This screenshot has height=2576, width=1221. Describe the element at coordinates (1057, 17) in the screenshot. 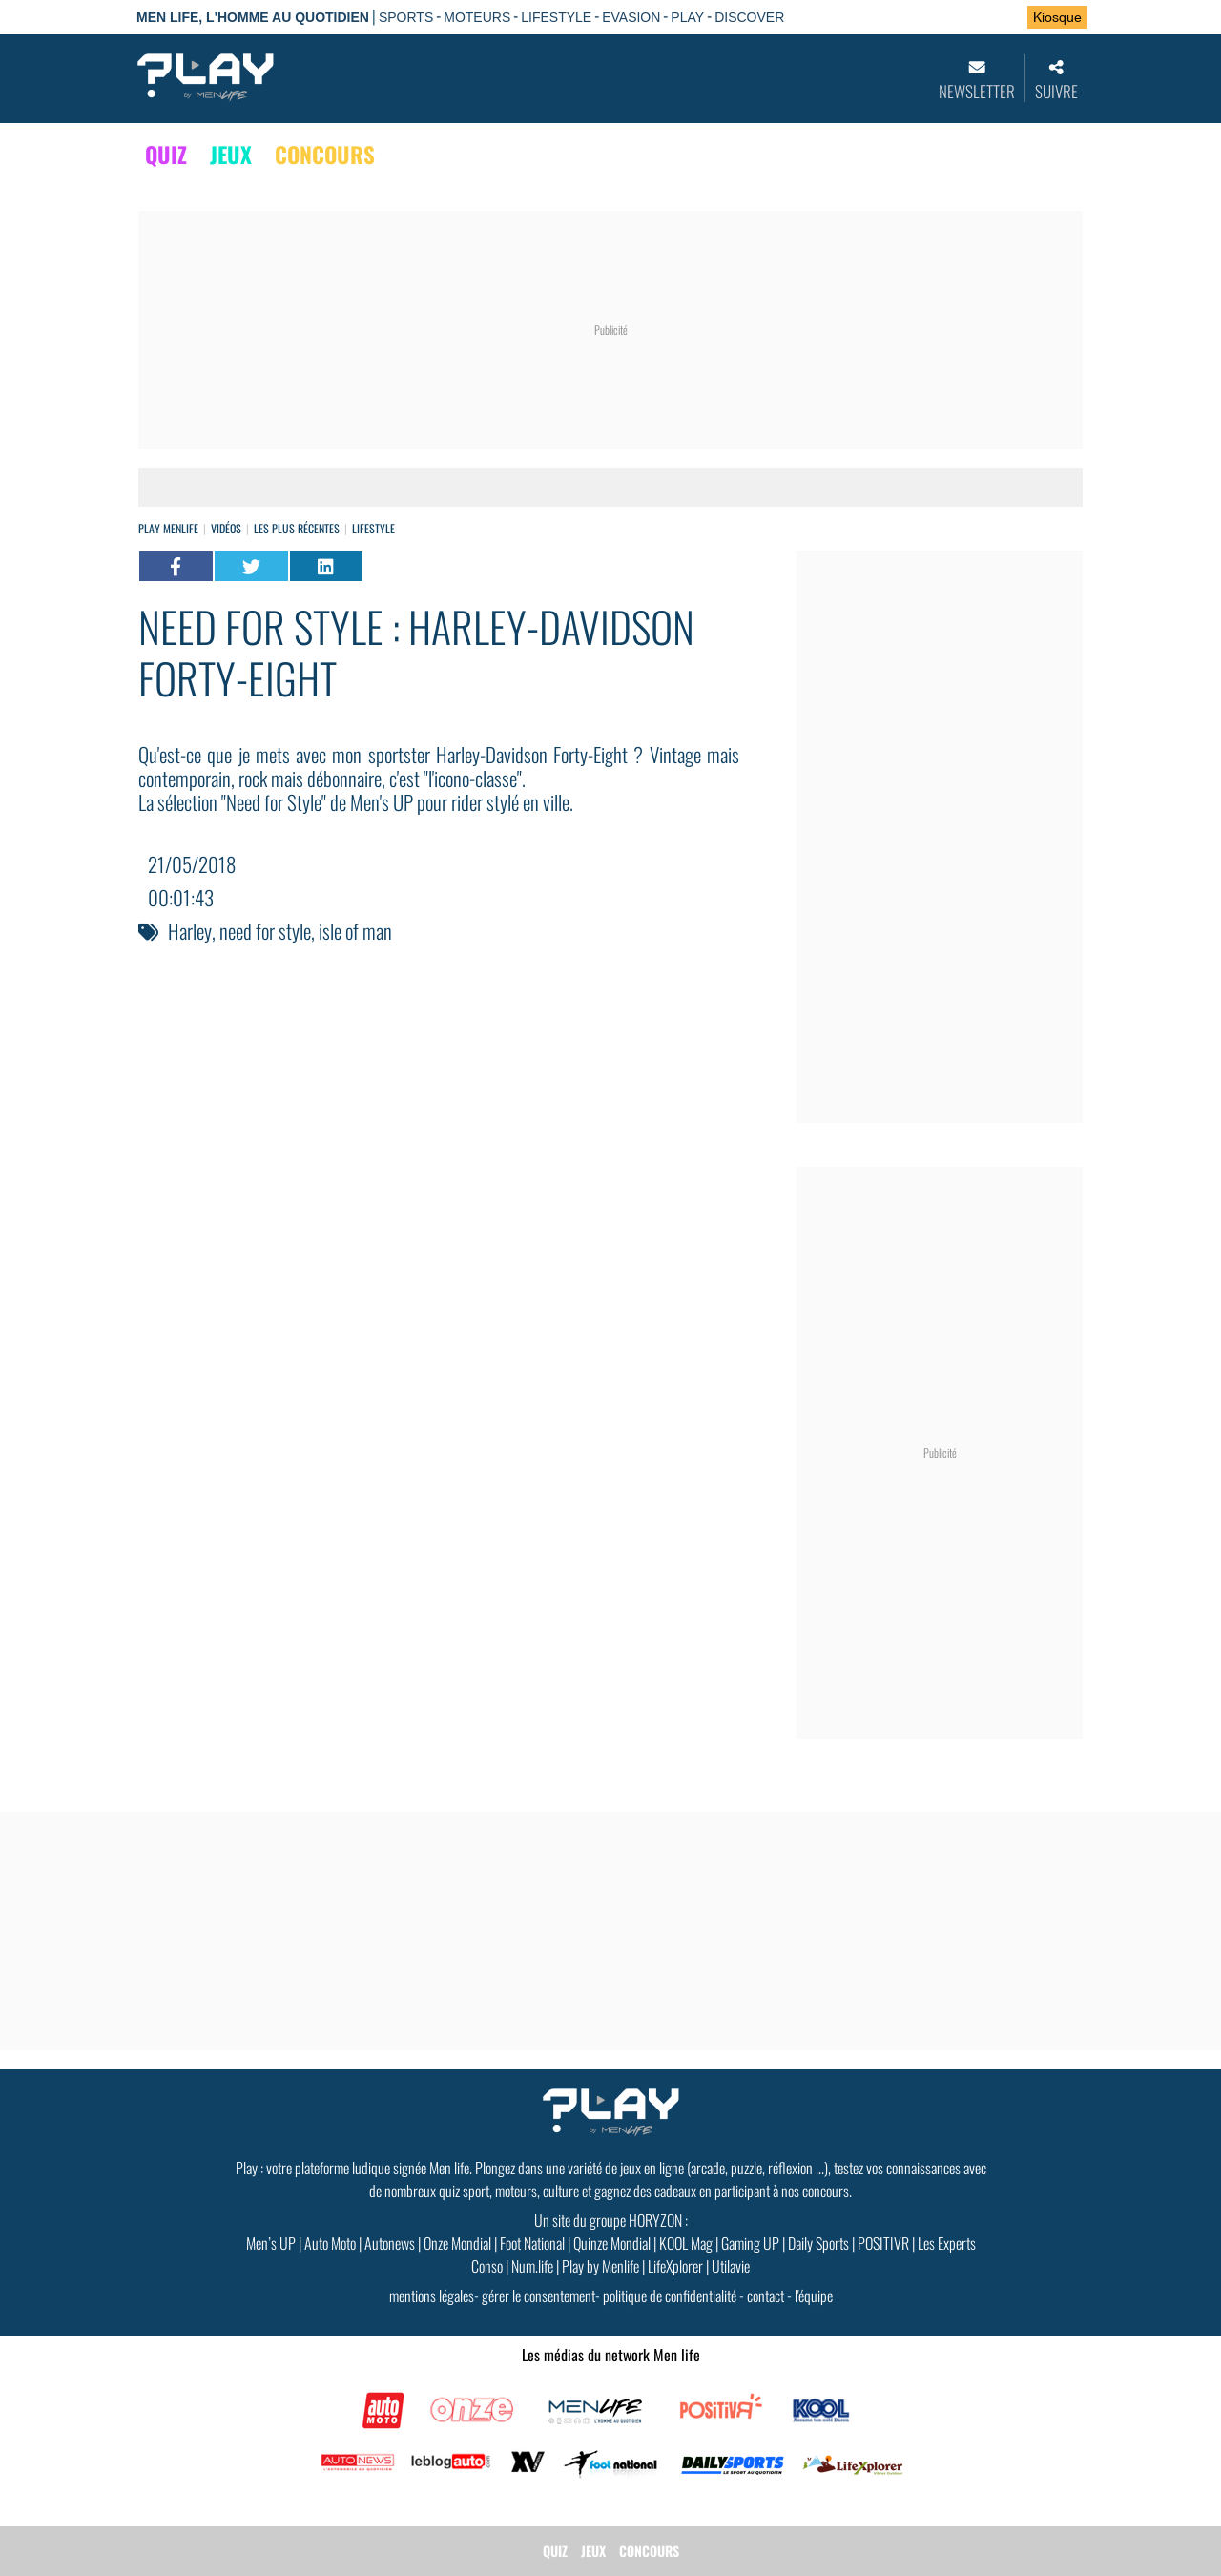

I see `Kiosque` at that location.